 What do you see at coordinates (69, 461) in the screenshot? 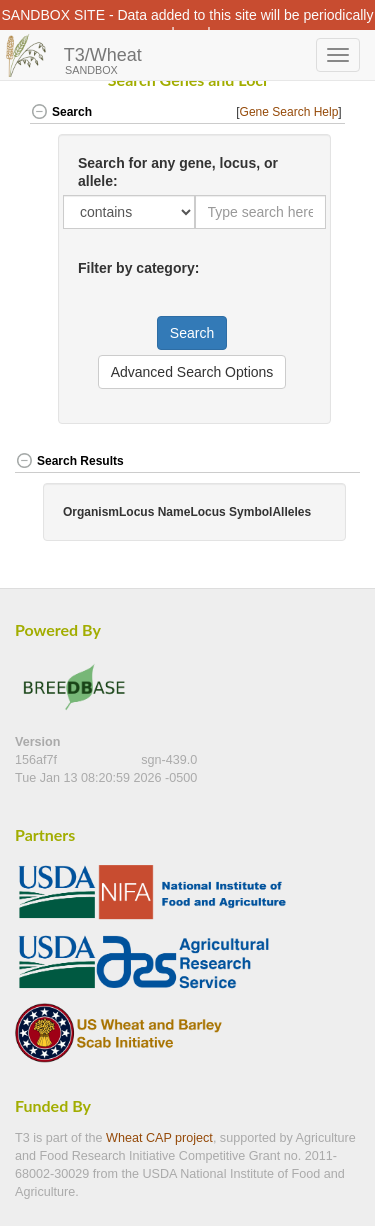
I see `Search Results` at bounding box center [69, 461].